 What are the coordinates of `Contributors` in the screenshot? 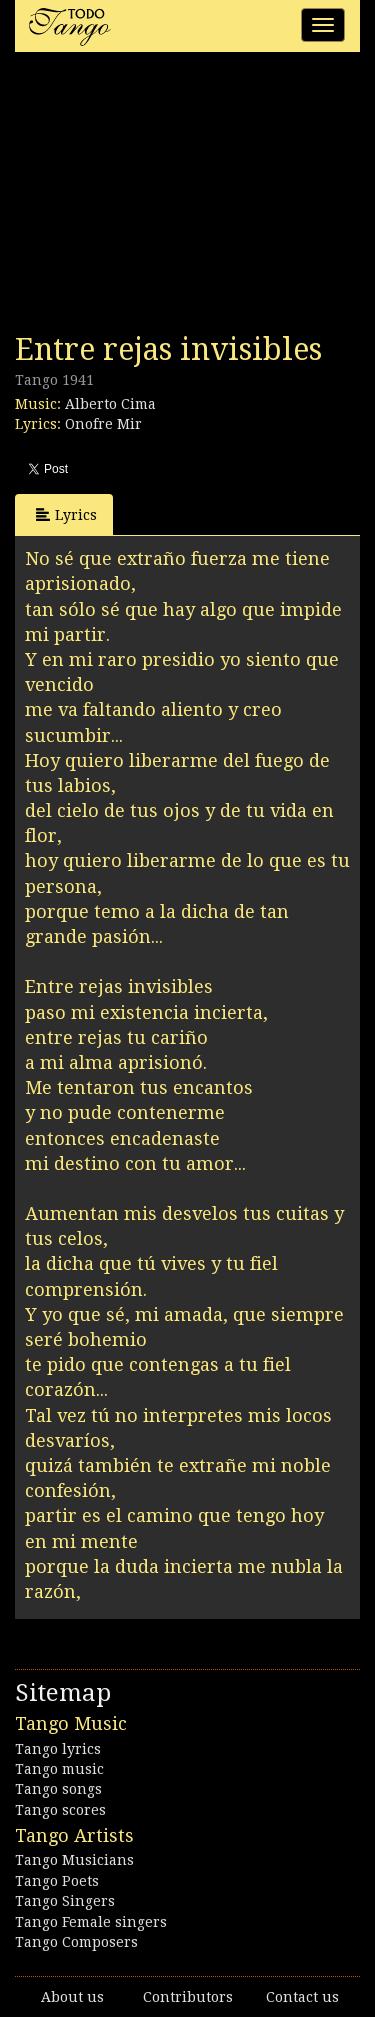 It's located at (188, 1997).